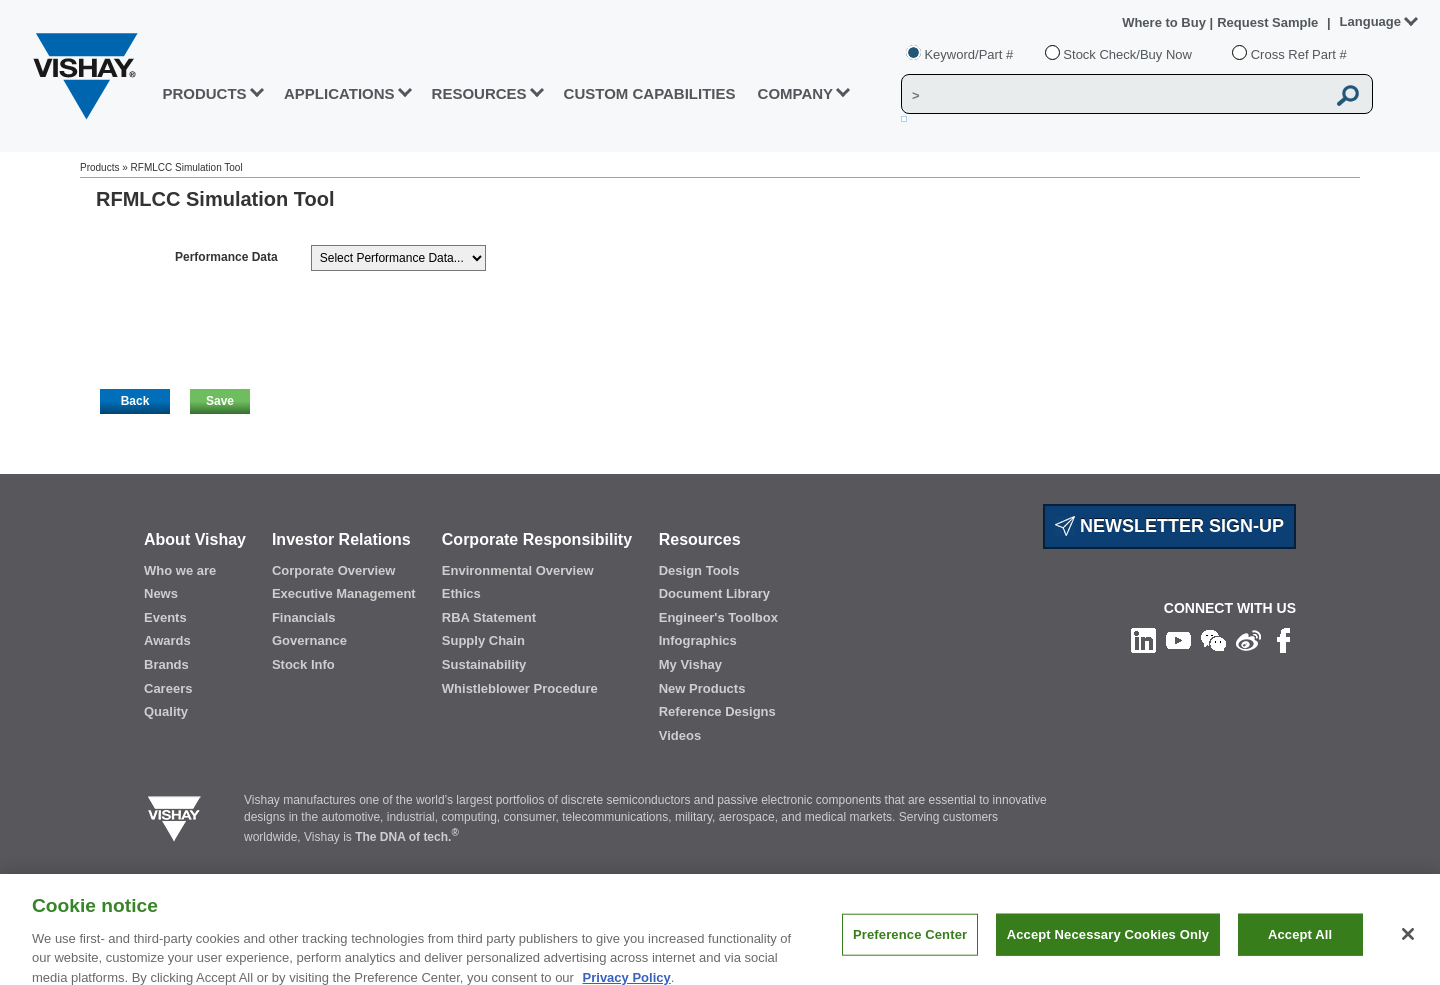  I want to click on Ethics, so click(461, 593).